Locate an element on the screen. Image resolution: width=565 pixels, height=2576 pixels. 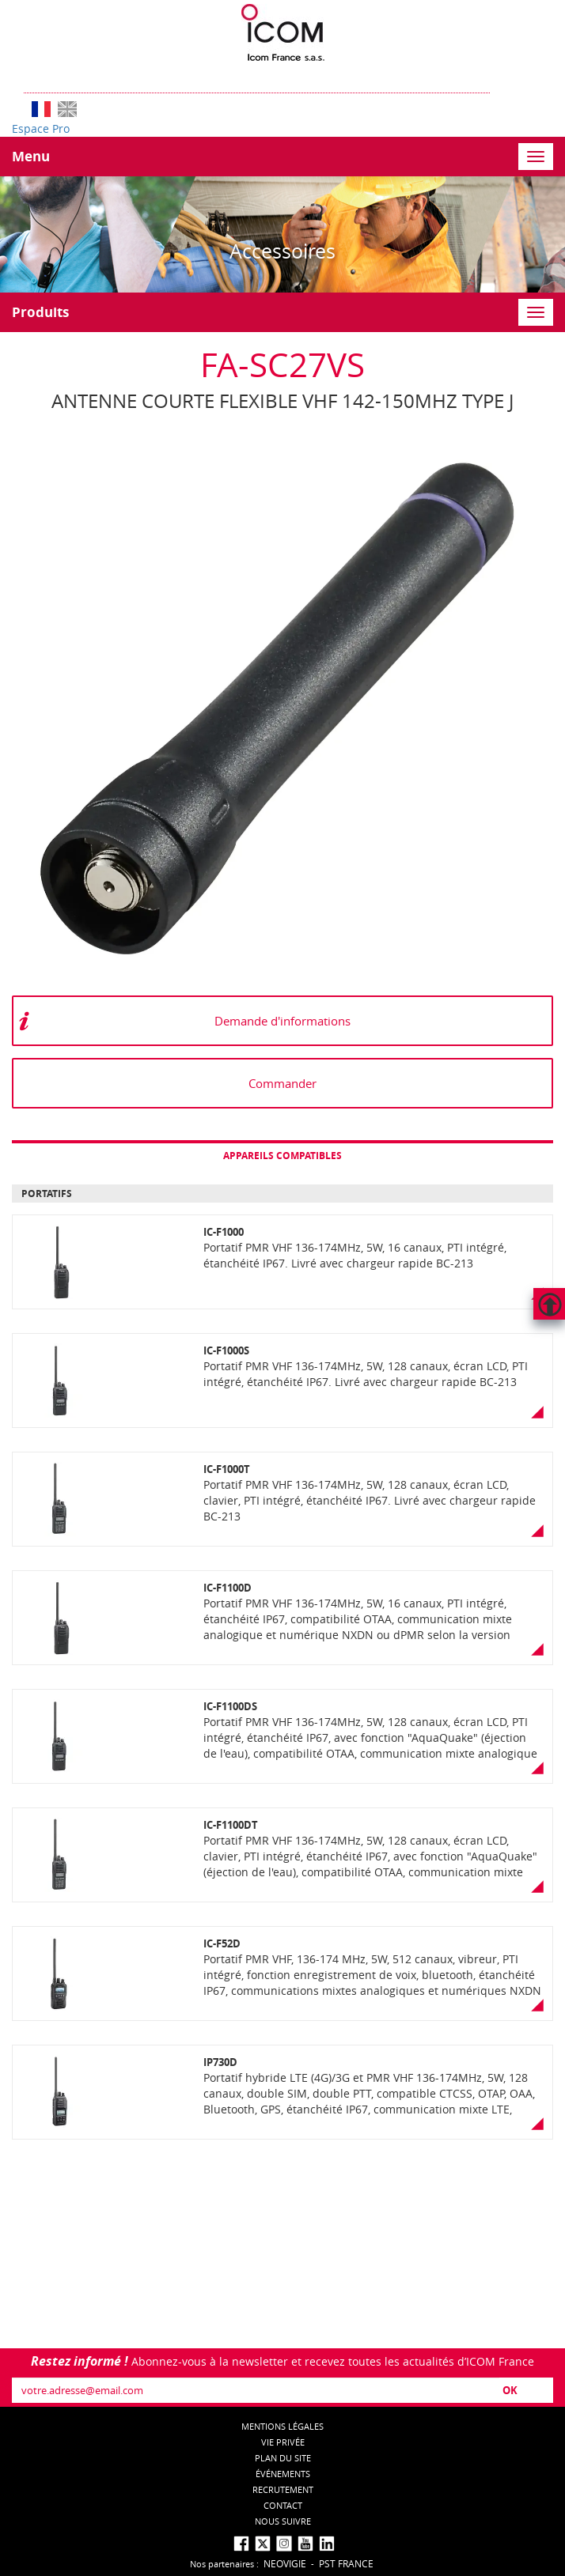
événements is located at coordinates (283, 2474).